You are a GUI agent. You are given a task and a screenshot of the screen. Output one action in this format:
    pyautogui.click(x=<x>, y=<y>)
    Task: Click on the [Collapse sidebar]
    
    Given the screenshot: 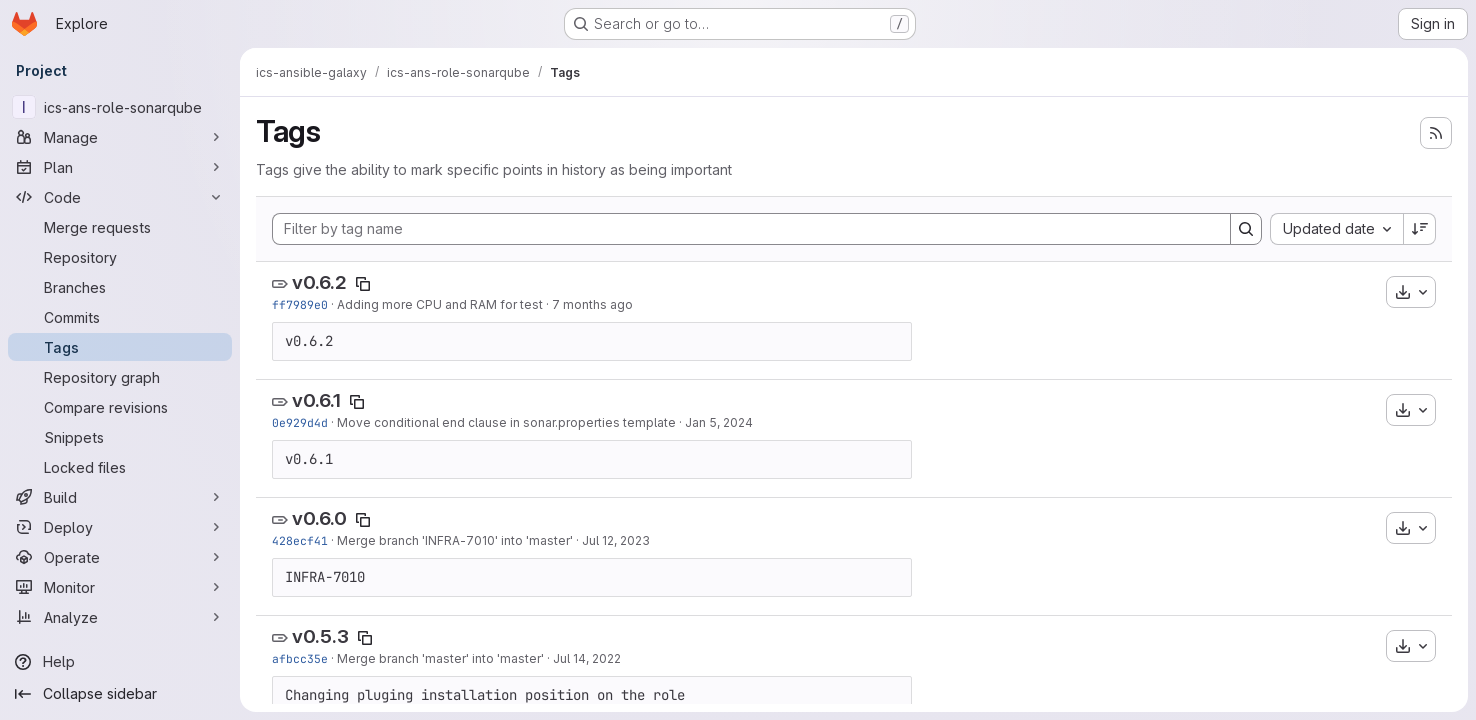 What is the action you would take?
    pyautogui.click(x=120, y=694)
    